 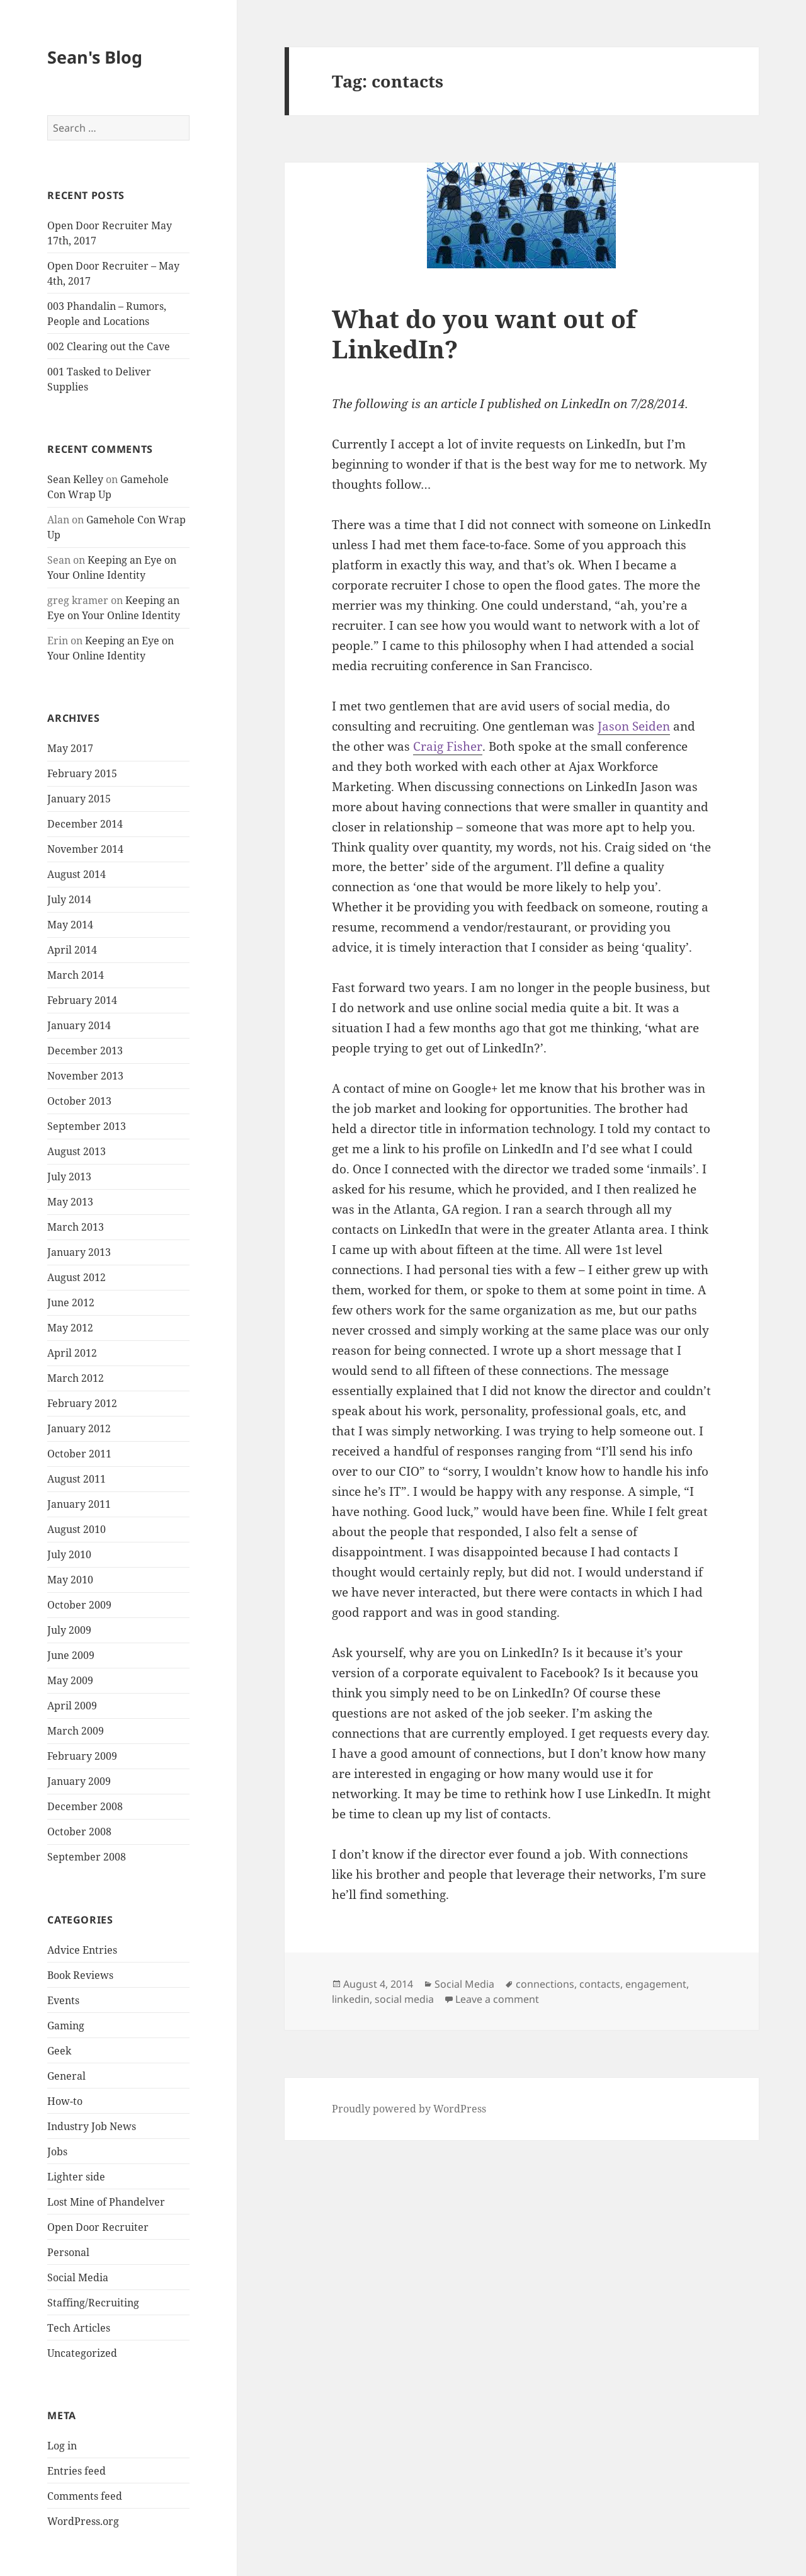 What do you see at coordinates (82, 1403) in the screenshot?
I see `February 2012` at bounding box center [82, 1403].